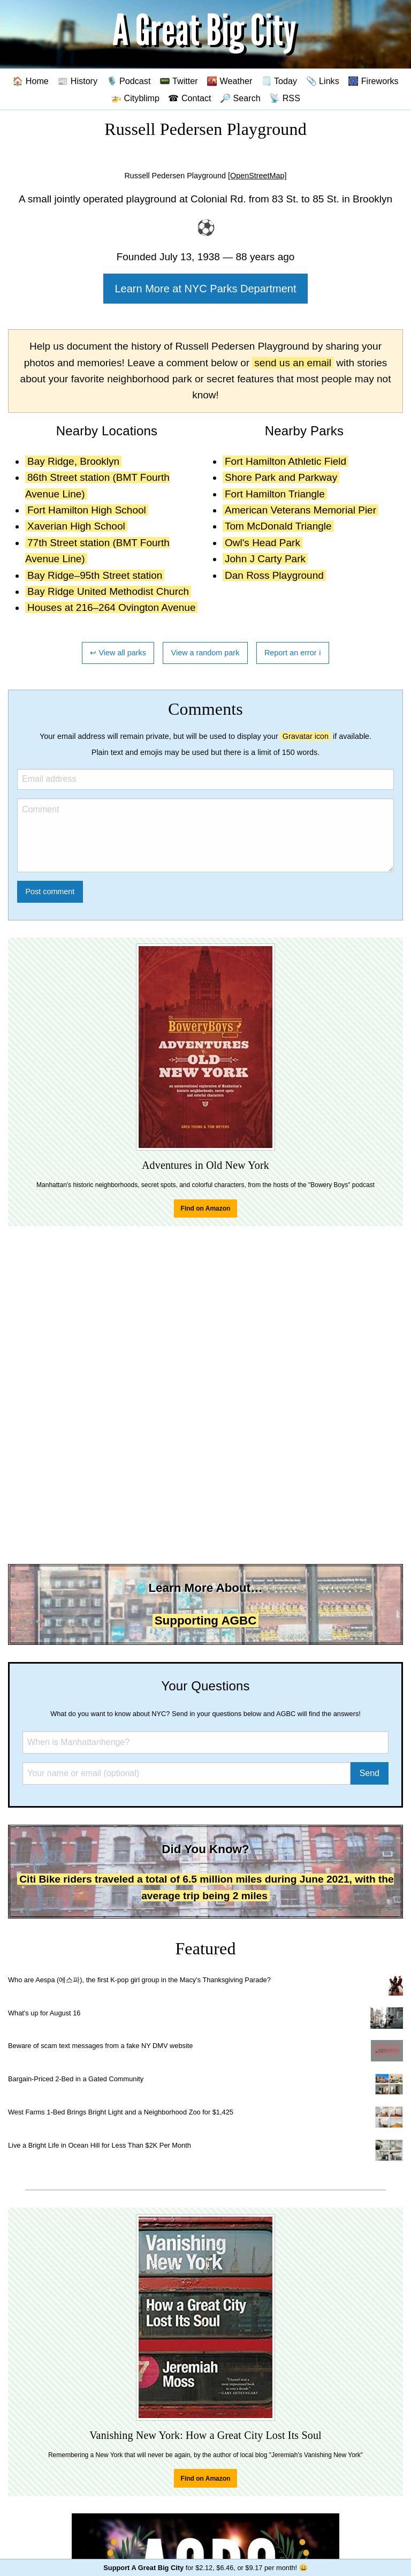 This screenshot has width=411, height=2576. I want to click on 🎆 Fireworks, so click(373, 81).